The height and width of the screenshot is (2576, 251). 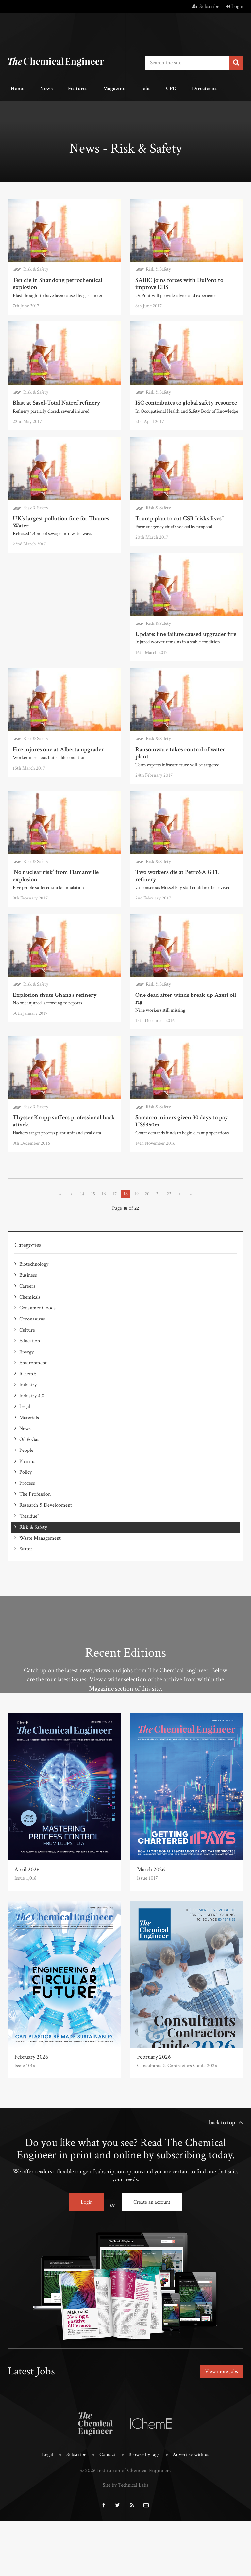 I want to click on Two workers die at PetroSA GTL refinery, so click(x=186, y=858).